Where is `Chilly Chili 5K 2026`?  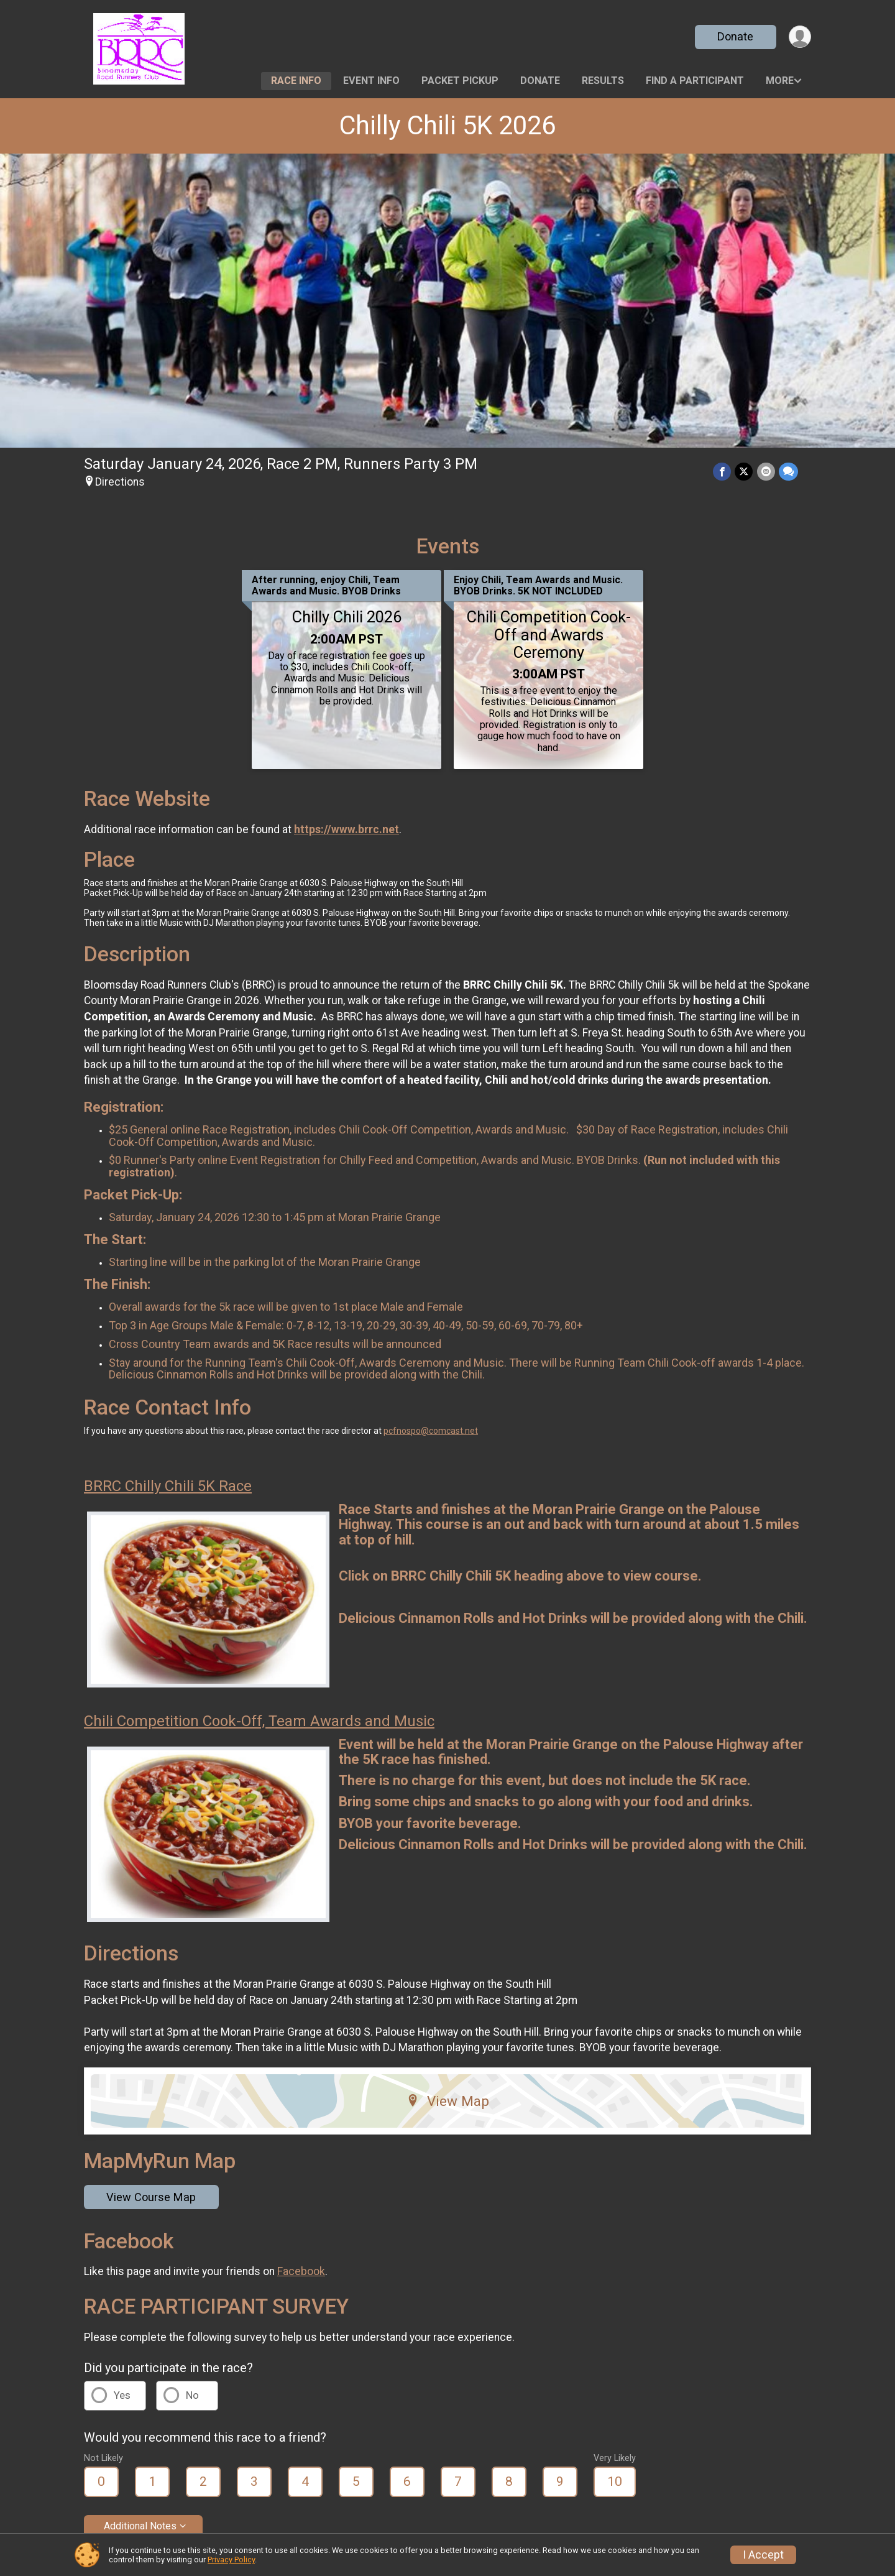
Chilly Chili 5K 2026 is located at coordinates (447, 125).